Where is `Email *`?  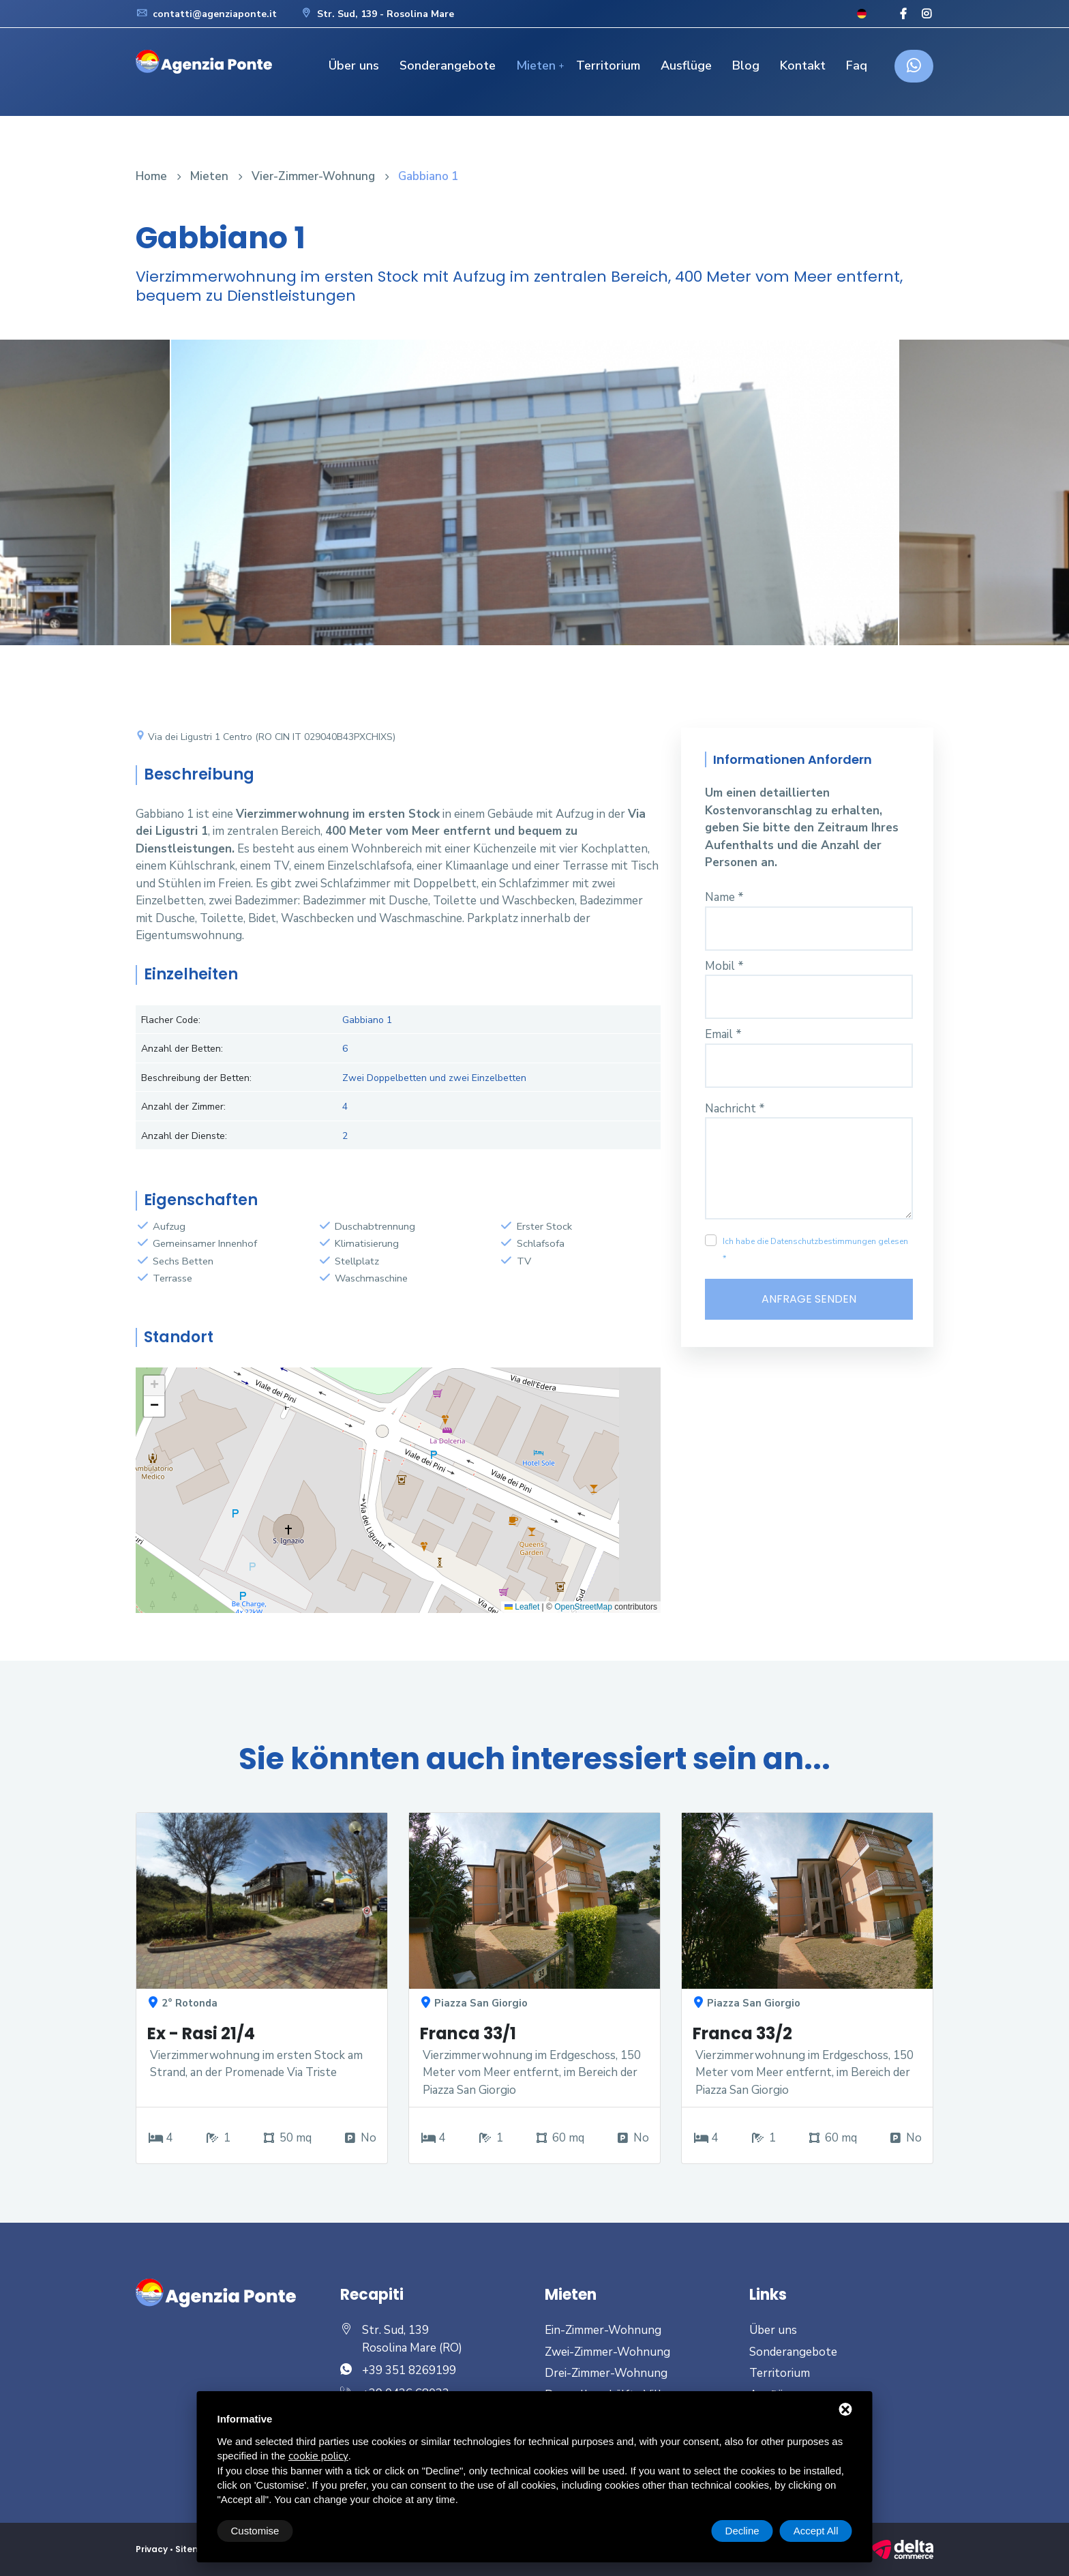
Email * is located at coordinates (723, 1034).